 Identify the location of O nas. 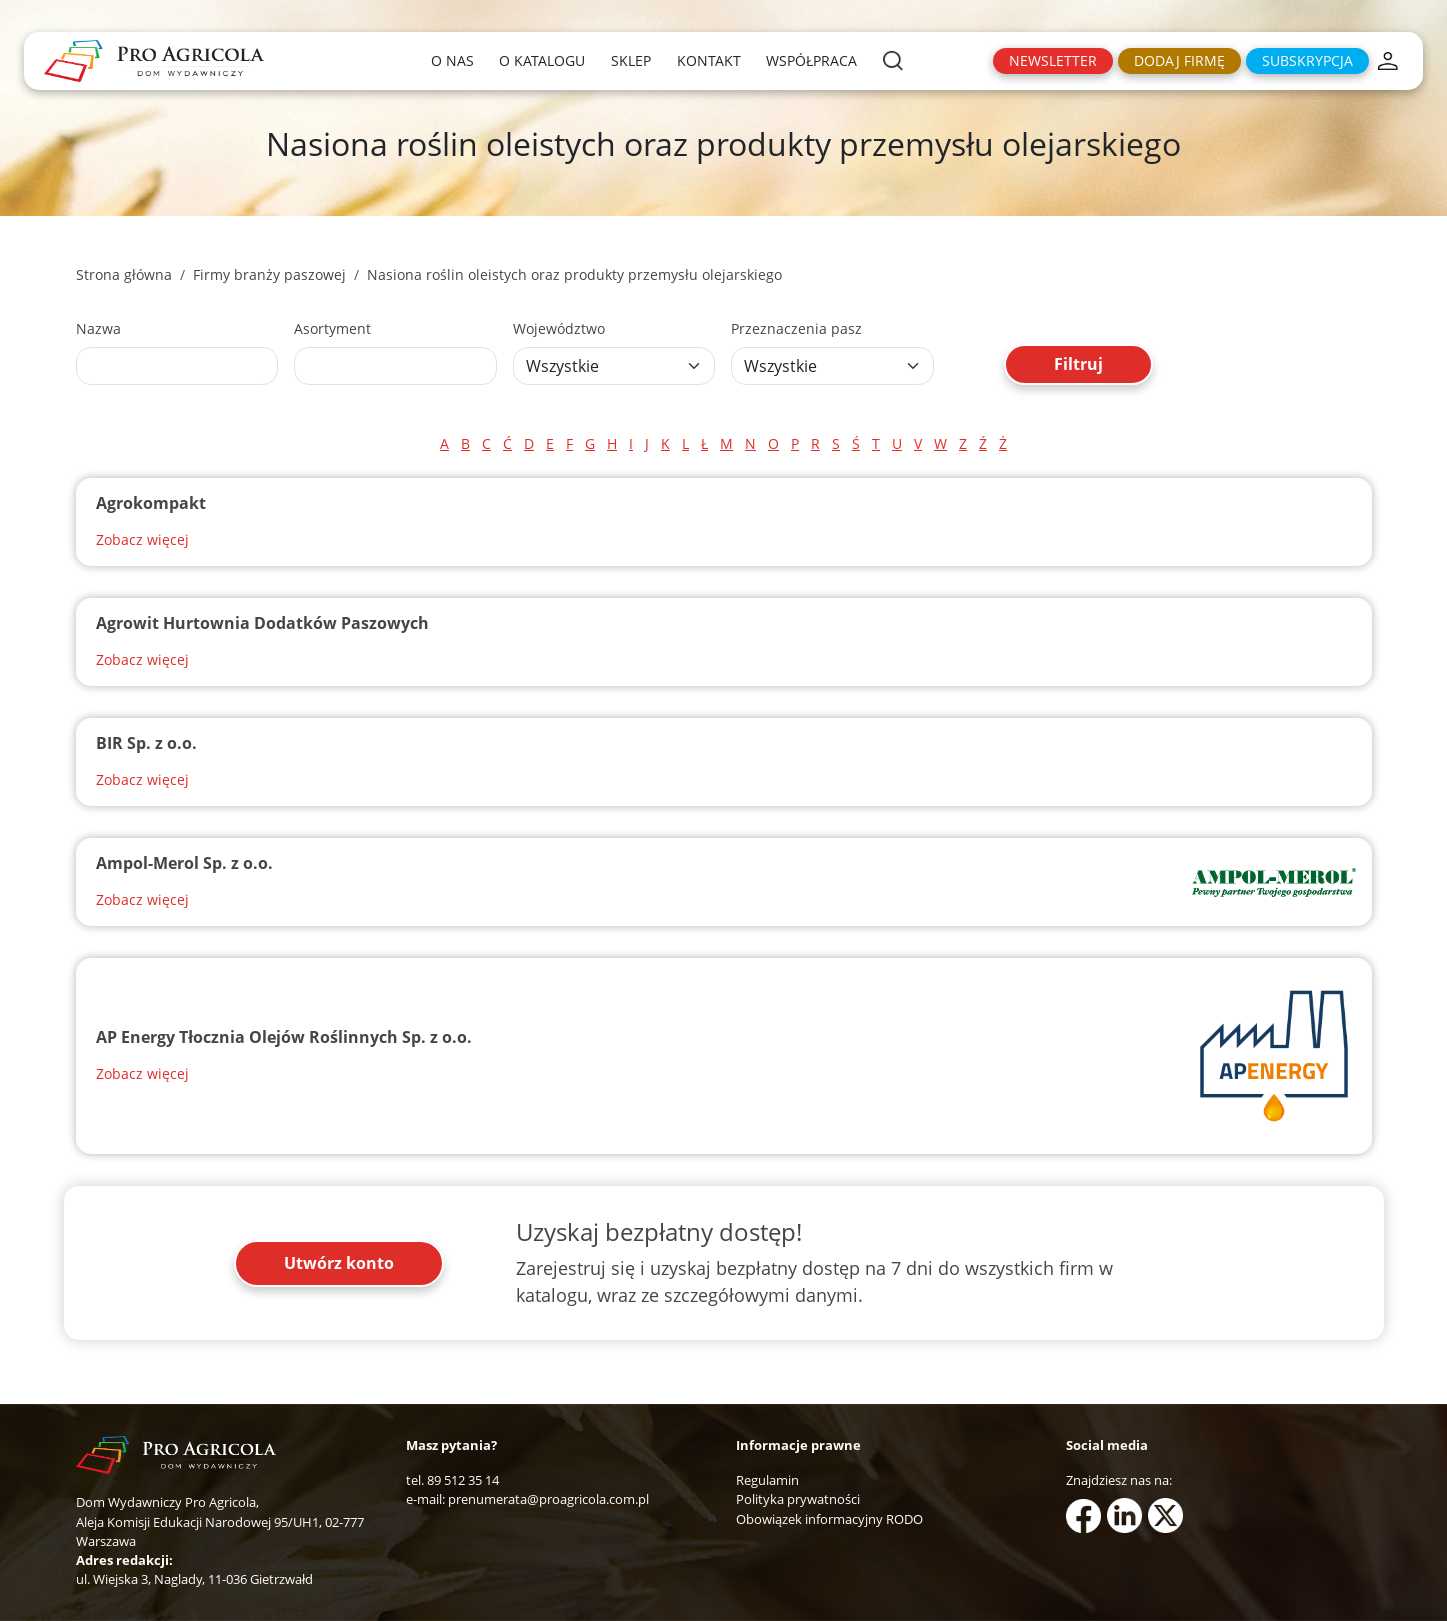
(452, 60).